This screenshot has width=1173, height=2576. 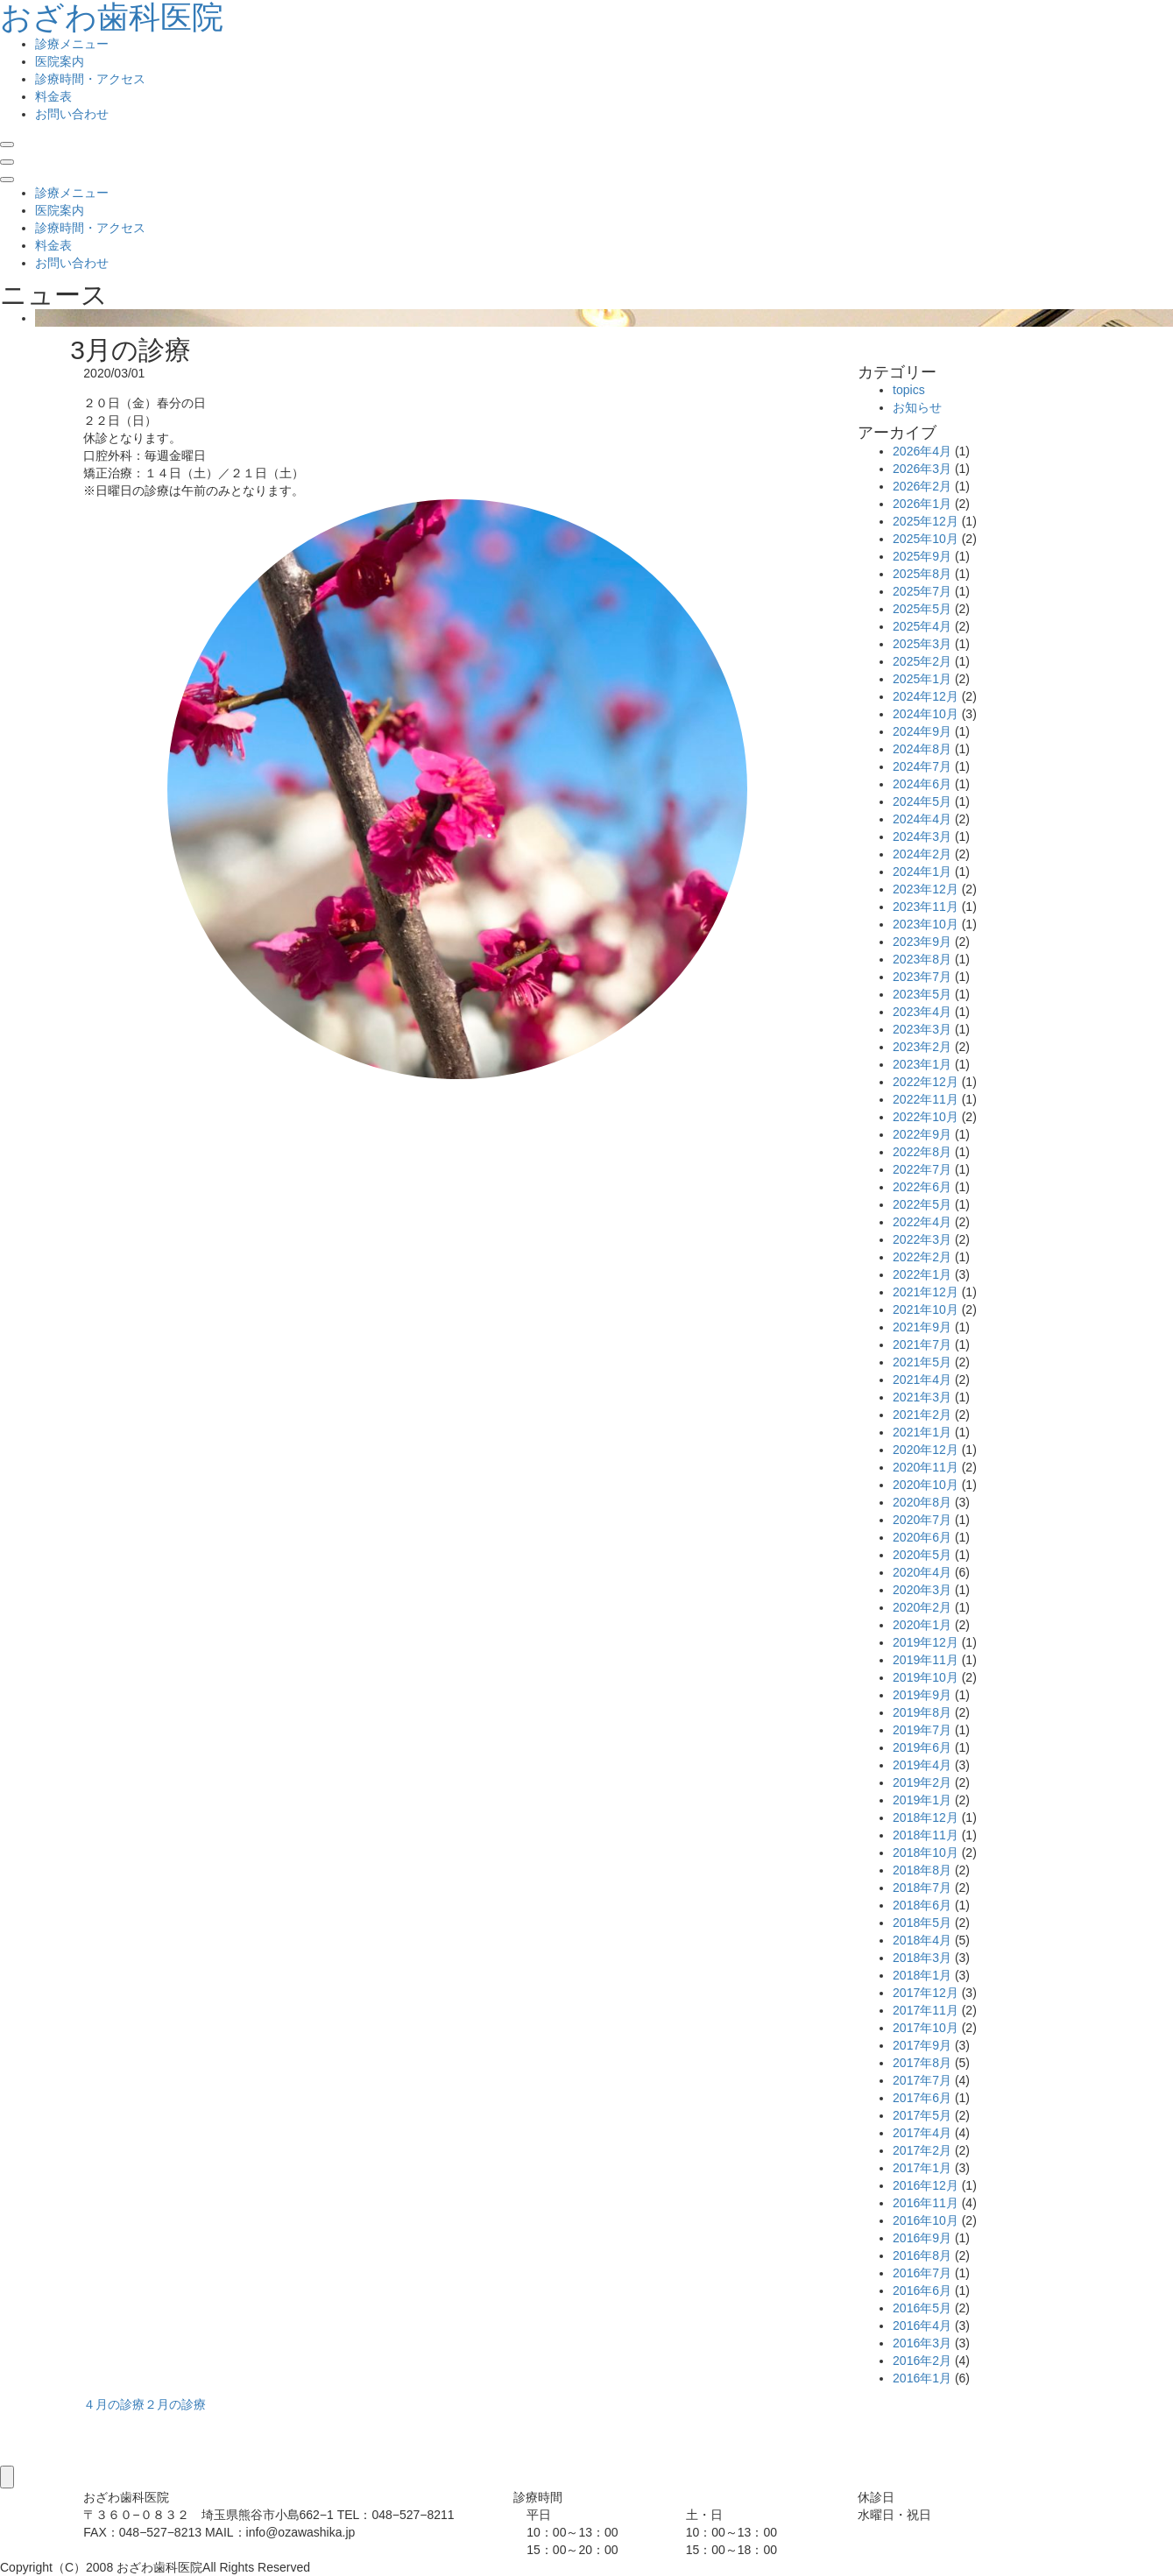 I want to click on 2021年3月, so click(x=922, y=1397).